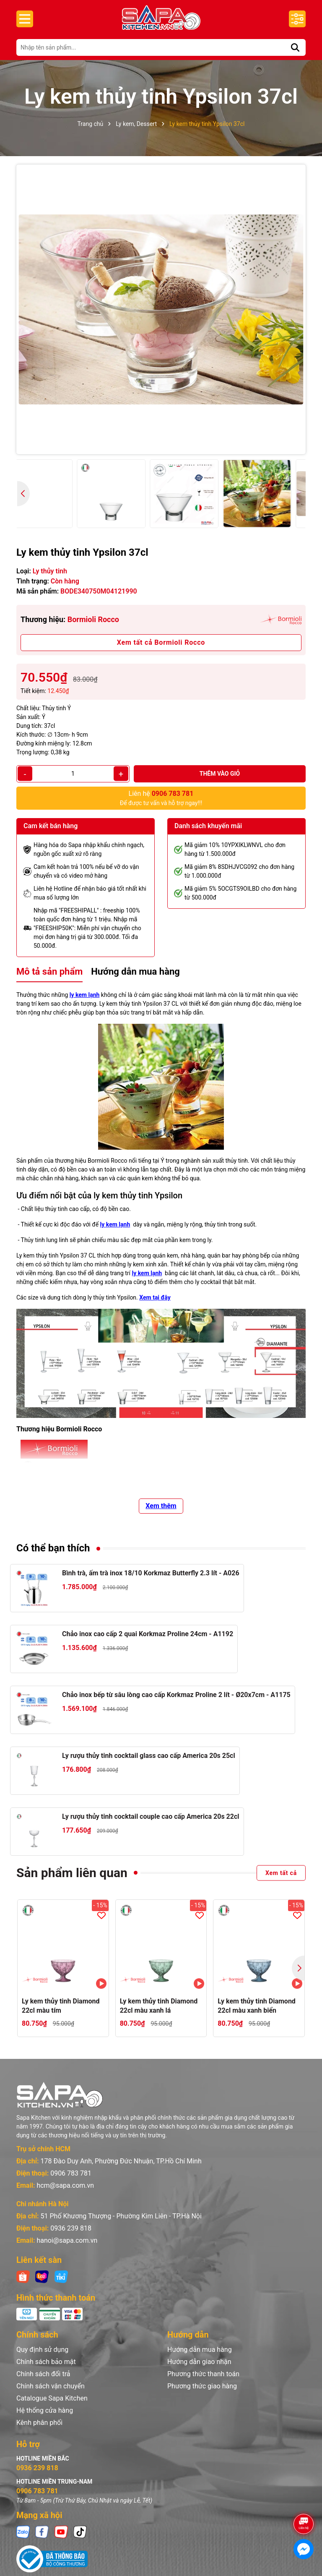 The width and height of the screenshot is (322, 2576). I want to click on Có thể bạn thích, so click(53, 1548).